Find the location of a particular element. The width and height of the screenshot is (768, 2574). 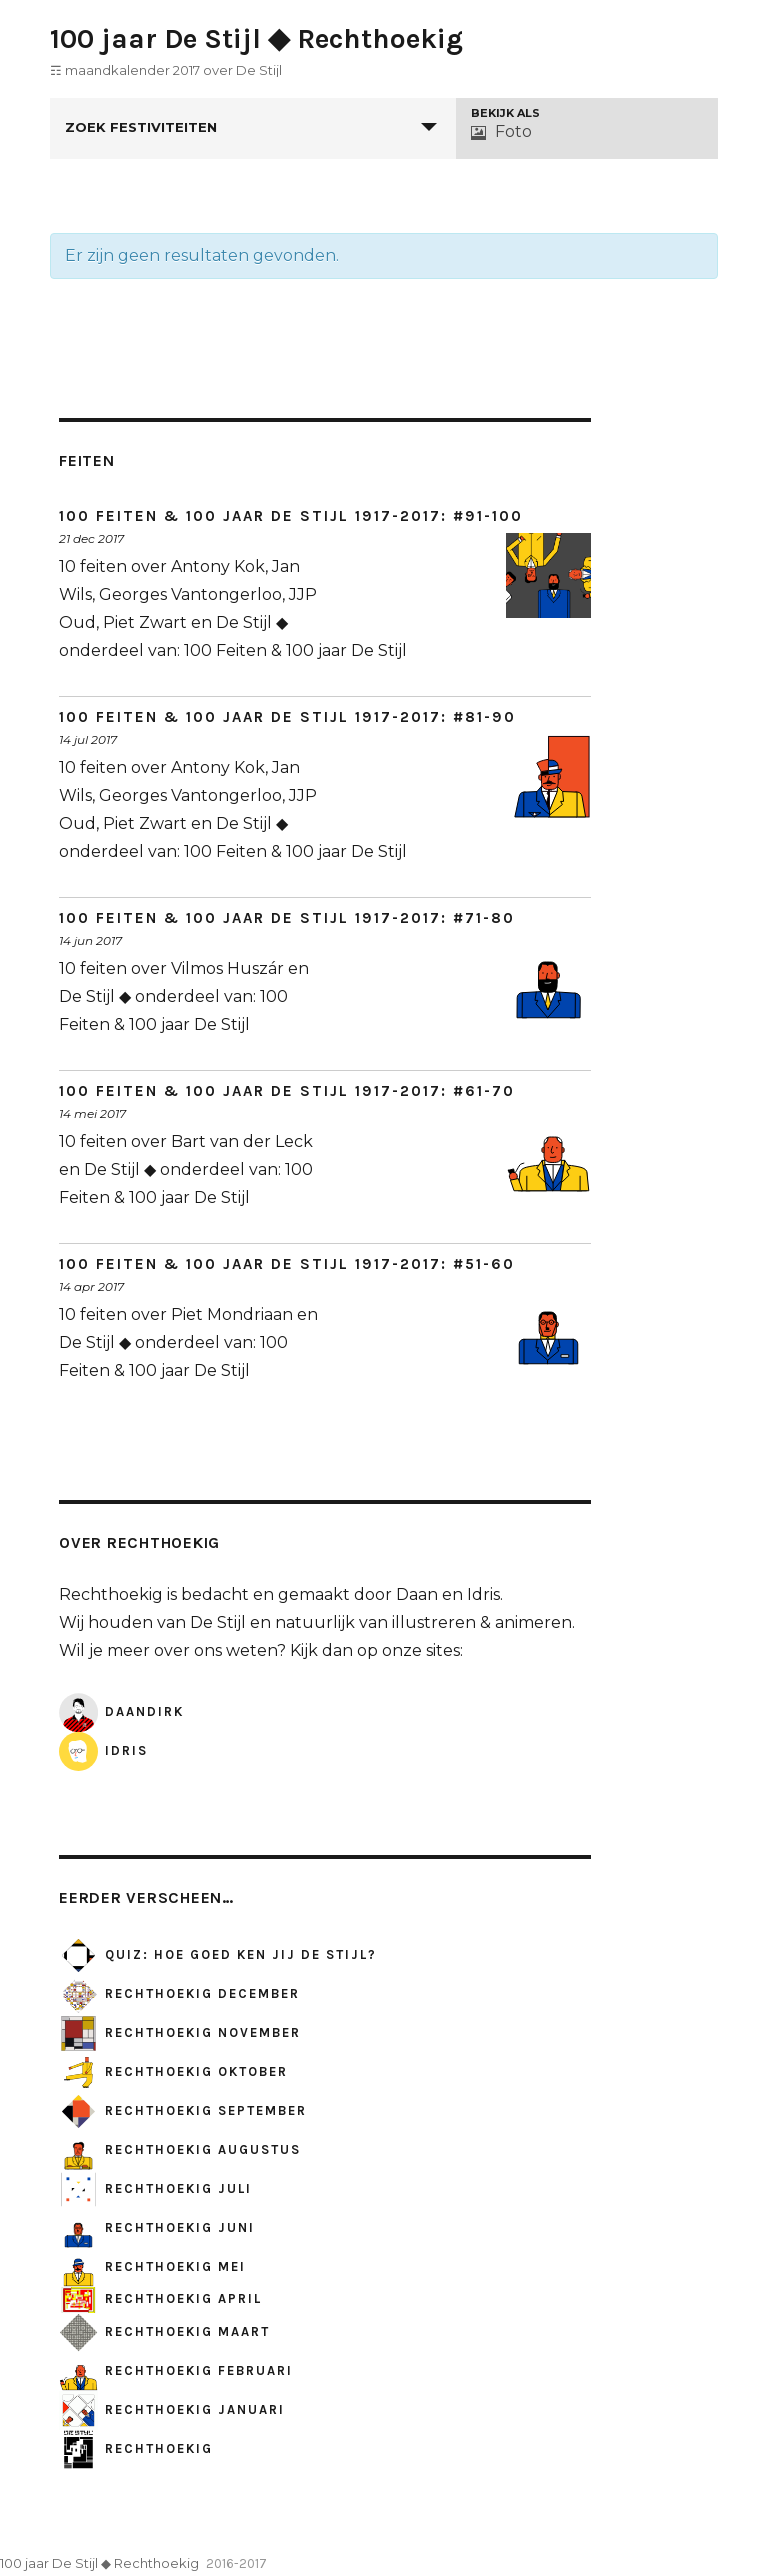

100 Feiten & 100 jaar De Stijl 1917-2017: #51-60 is located at coordinates (287, 1264).